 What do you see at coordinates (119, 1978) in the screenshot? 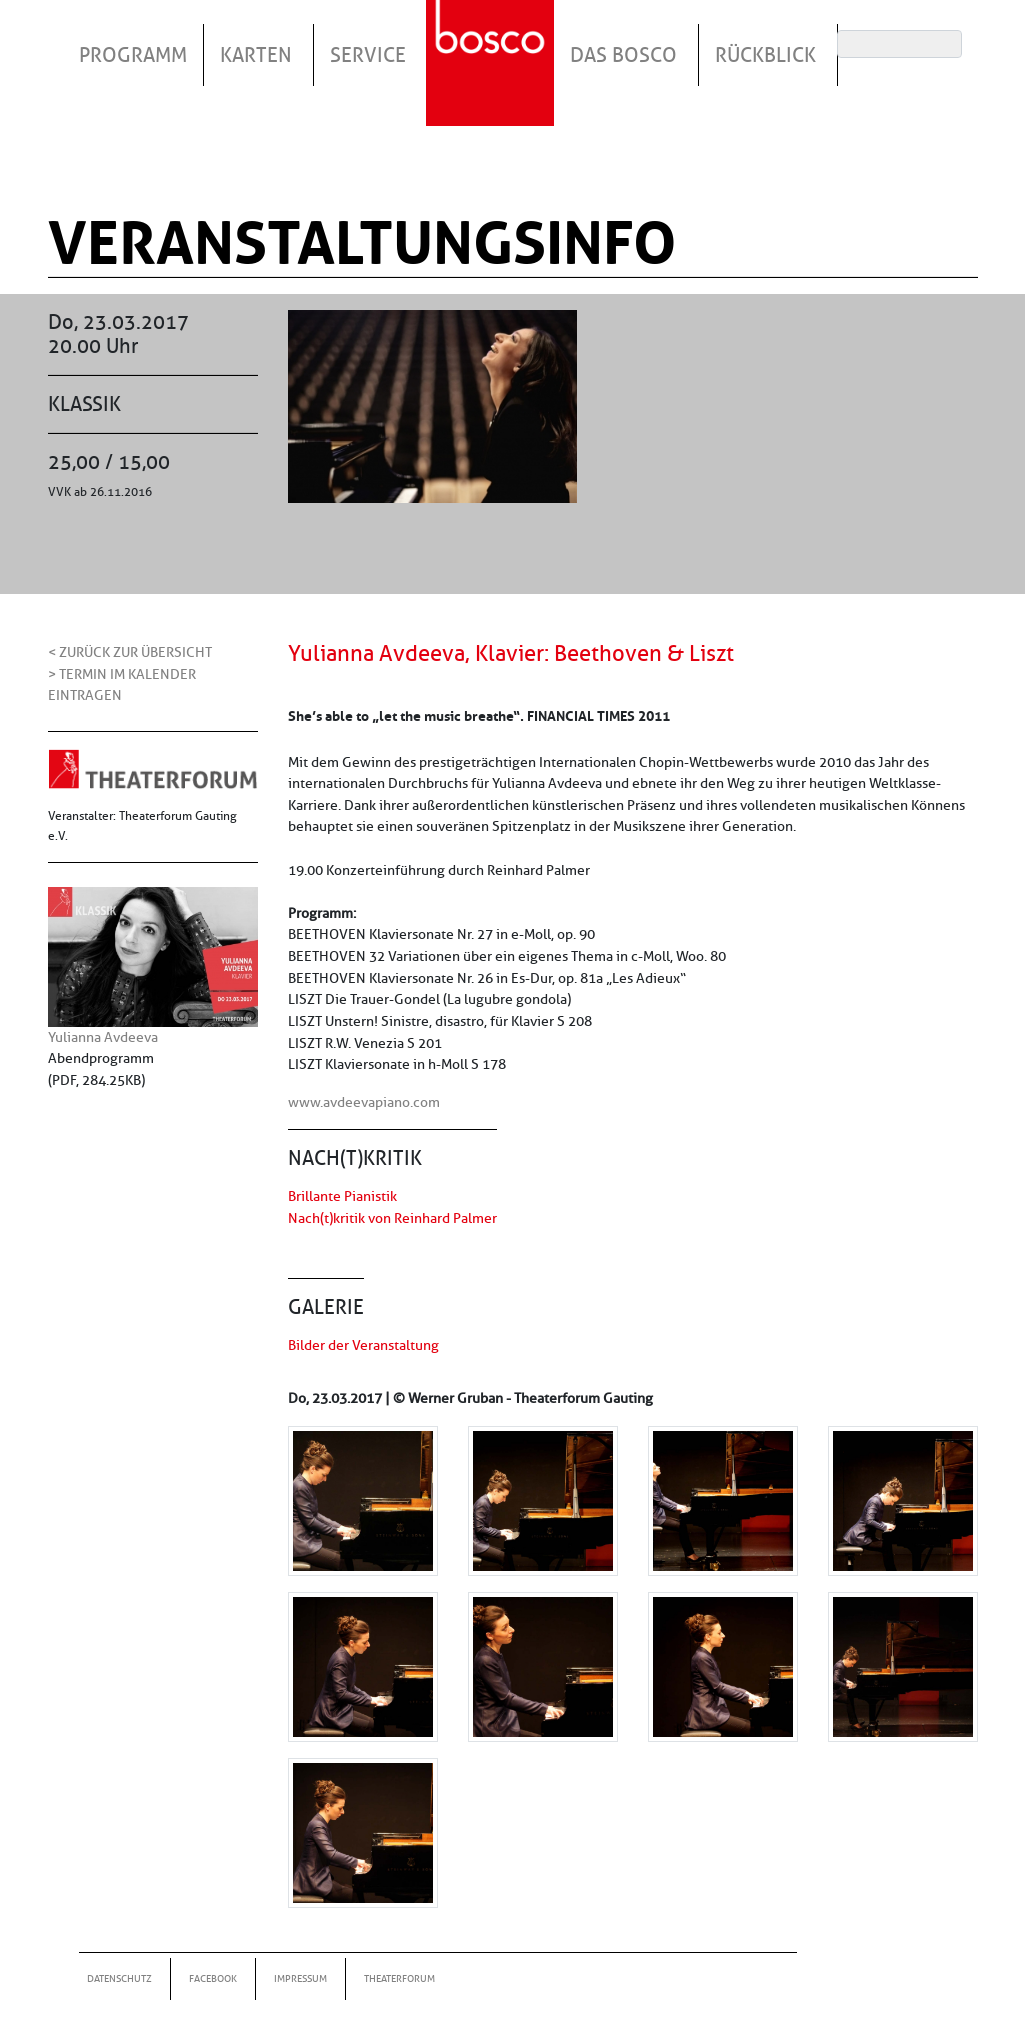
I see `Datenschutz` at bounding box center [119, 1978].